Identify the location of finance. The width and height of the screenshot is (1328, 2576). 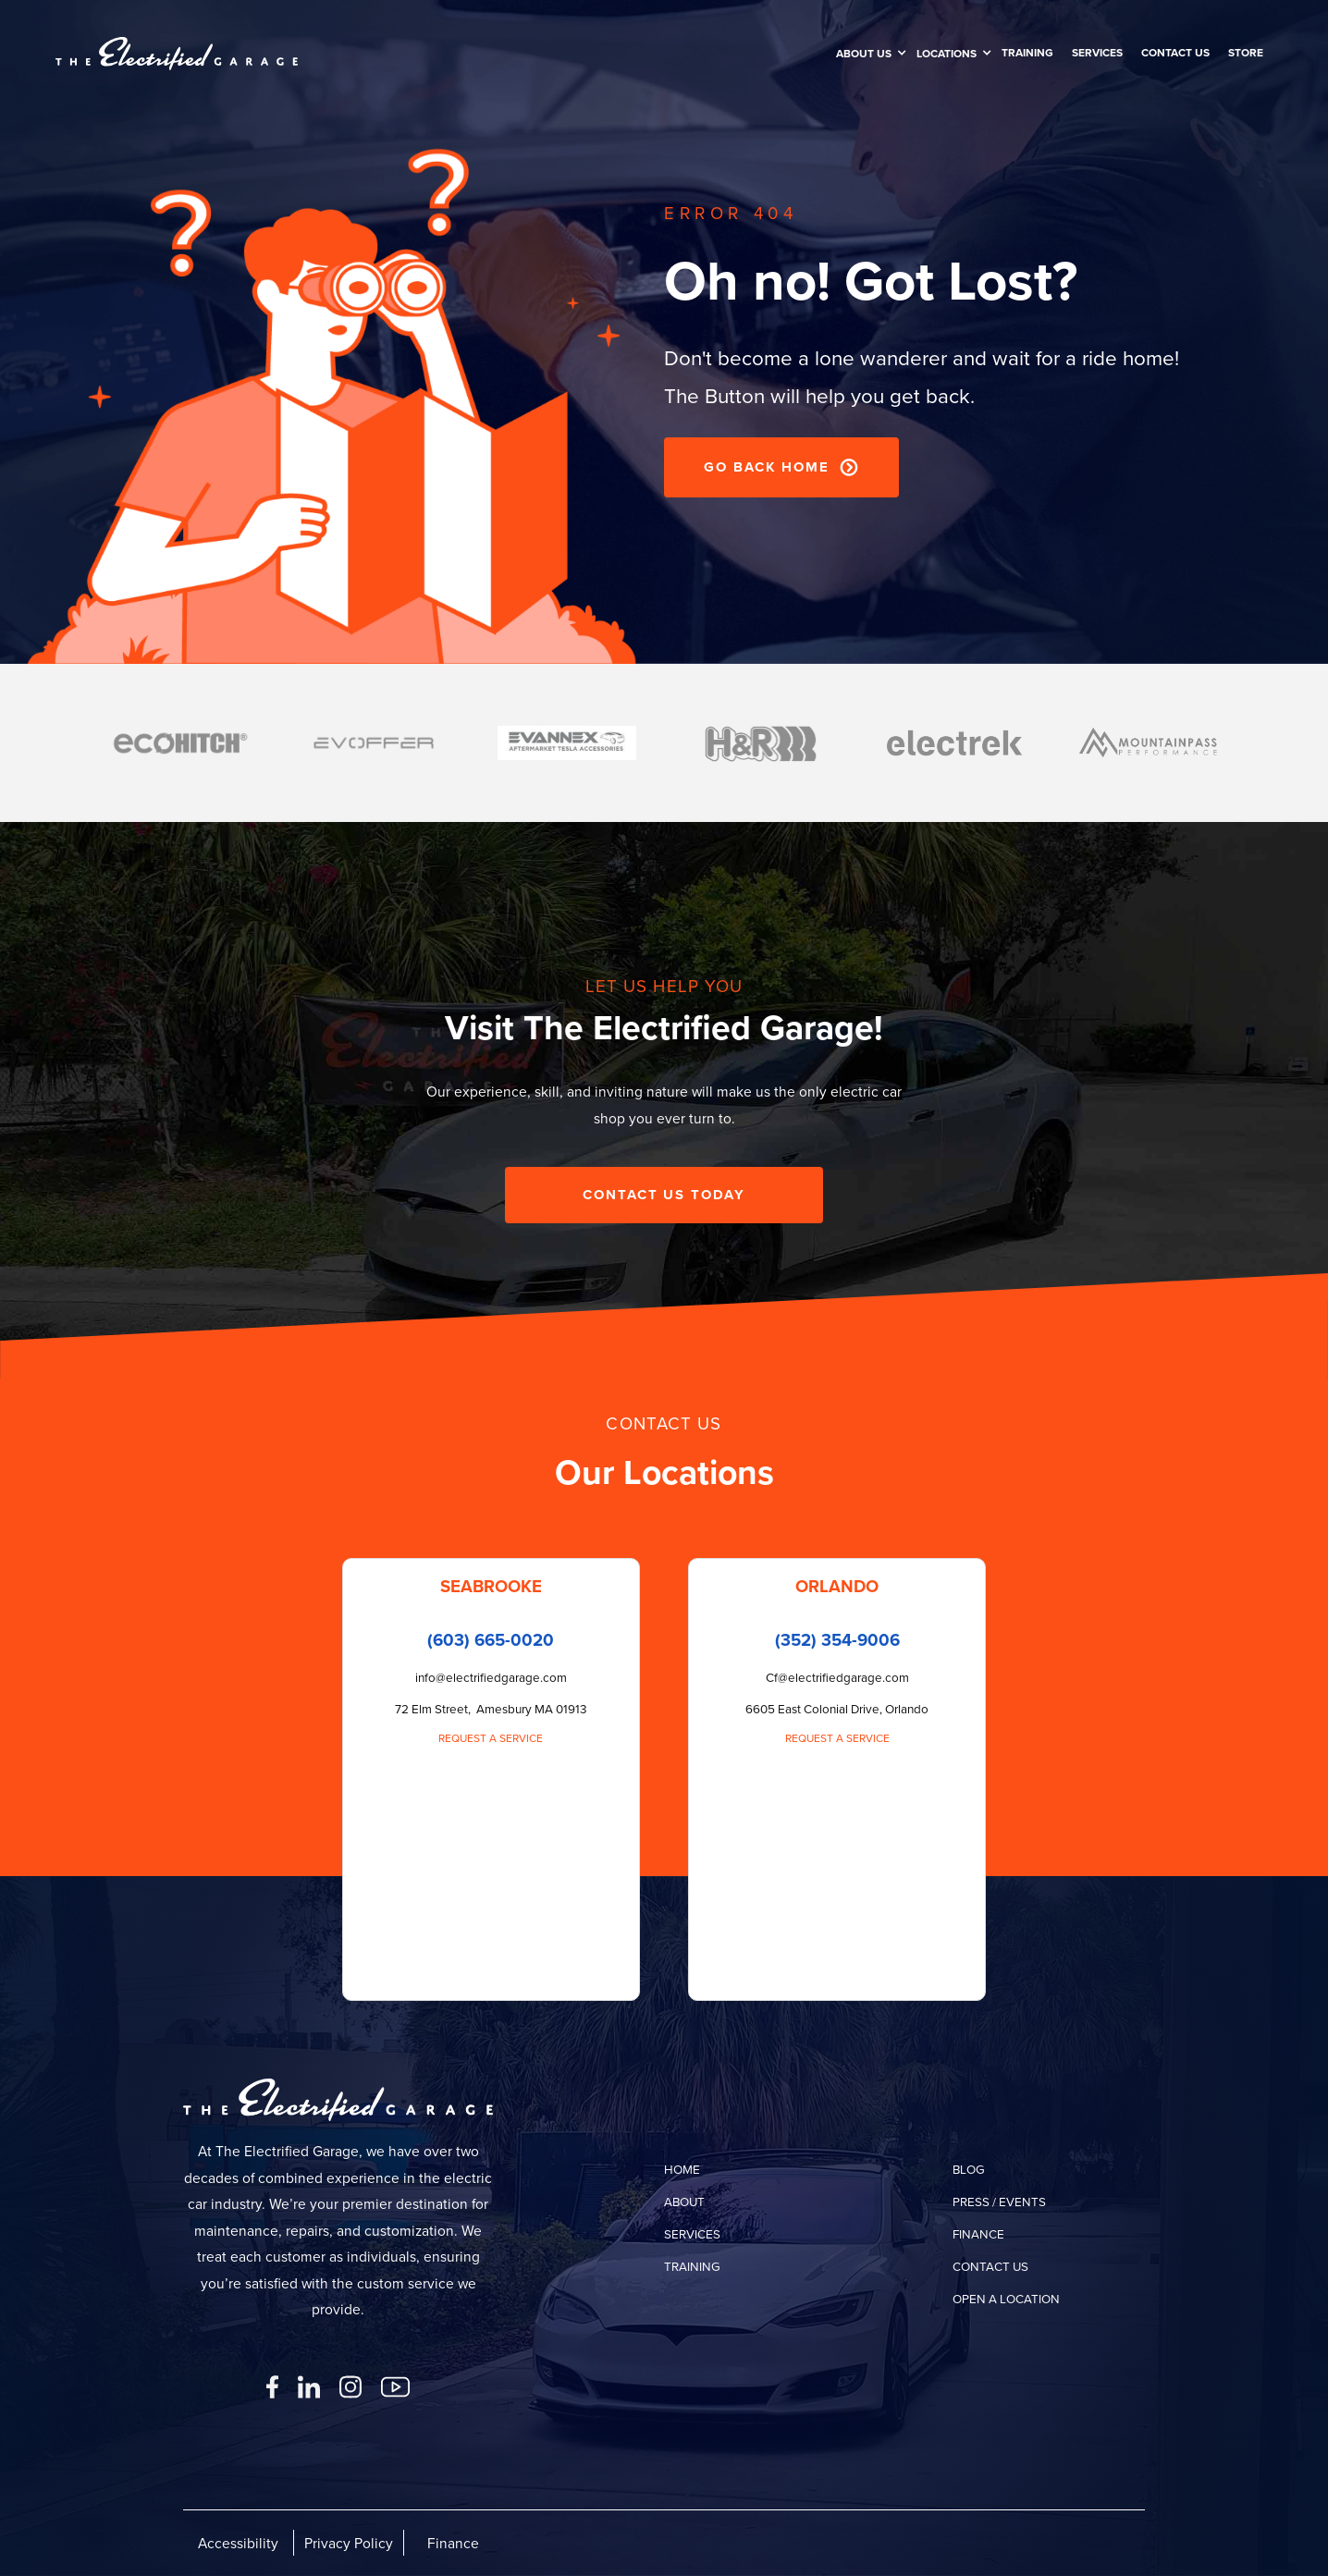
(978, 2233).